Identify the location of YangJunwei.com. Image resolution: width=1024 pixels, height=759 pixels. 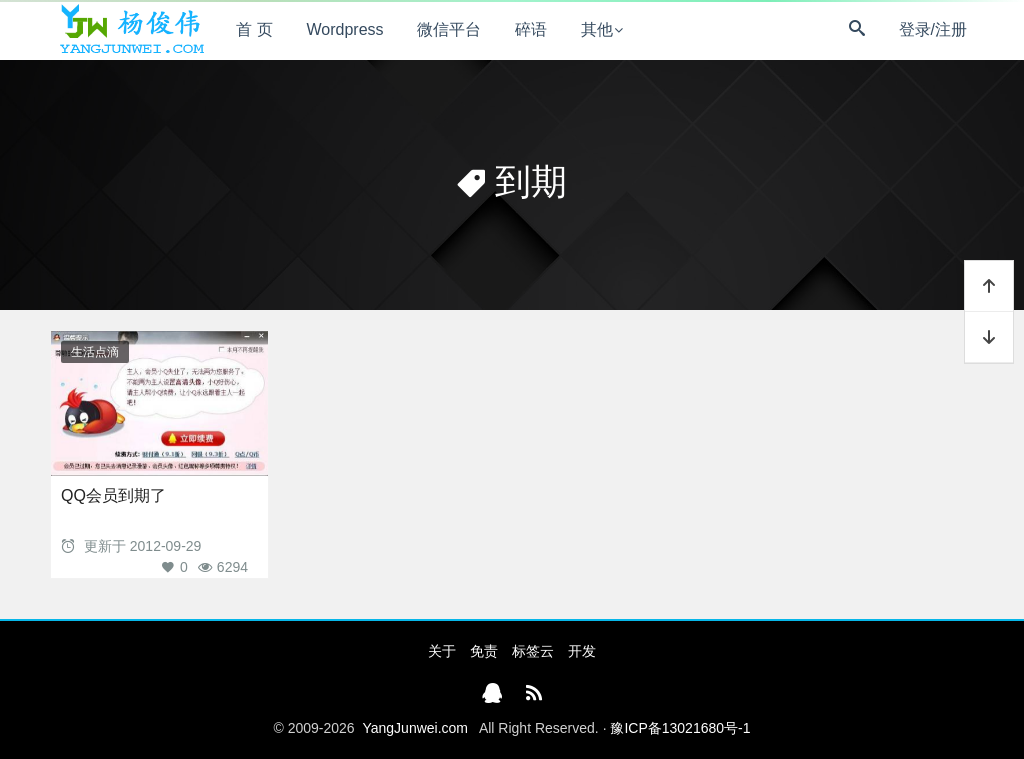
(415, 728).